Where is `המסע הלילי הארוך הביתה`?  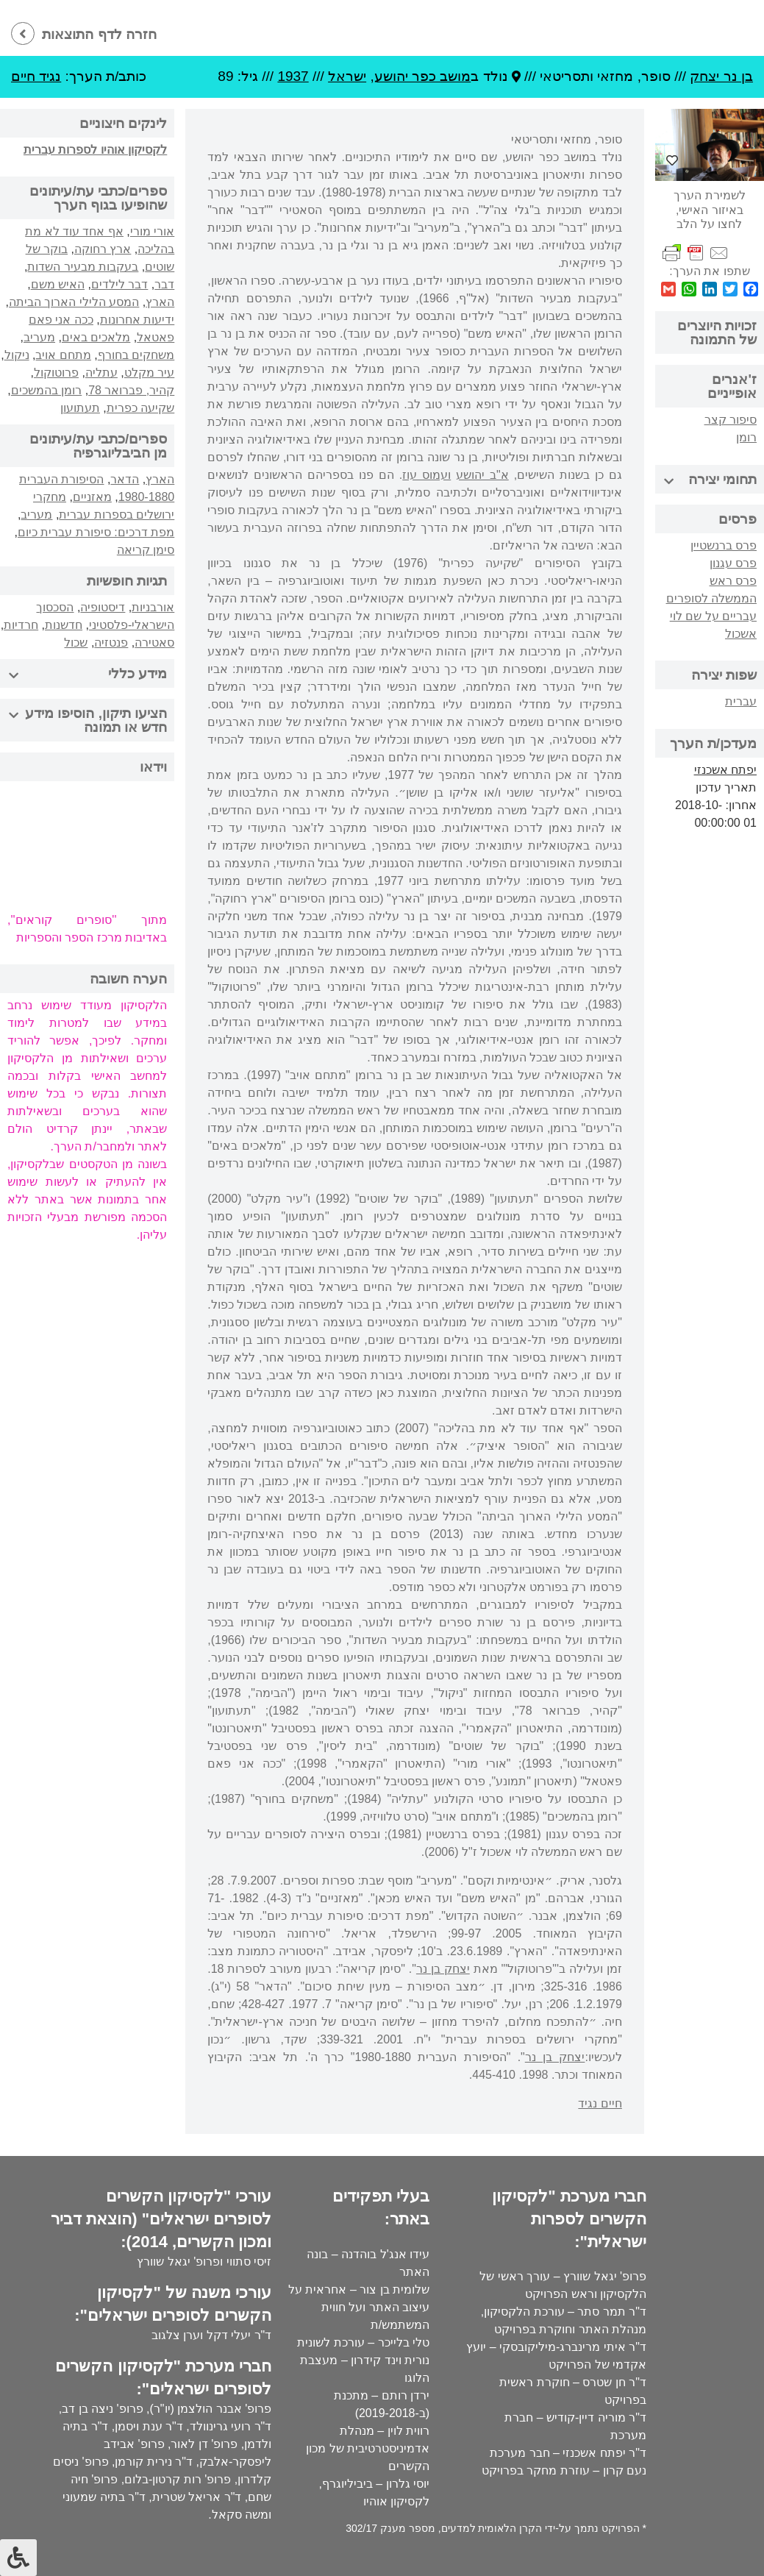 המסע הלילי הארוך הביתה is located at coordinates (74, 302).